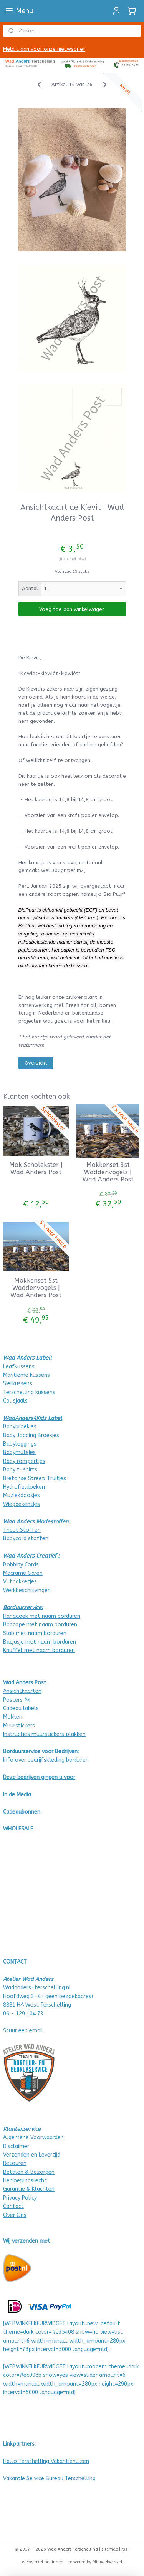 This screenshot has height=2576, width=144. What do you see at coordinates (19, 1452) in the screenshot?
I see `Babymutsjes` at bounding box center [19, 1452].